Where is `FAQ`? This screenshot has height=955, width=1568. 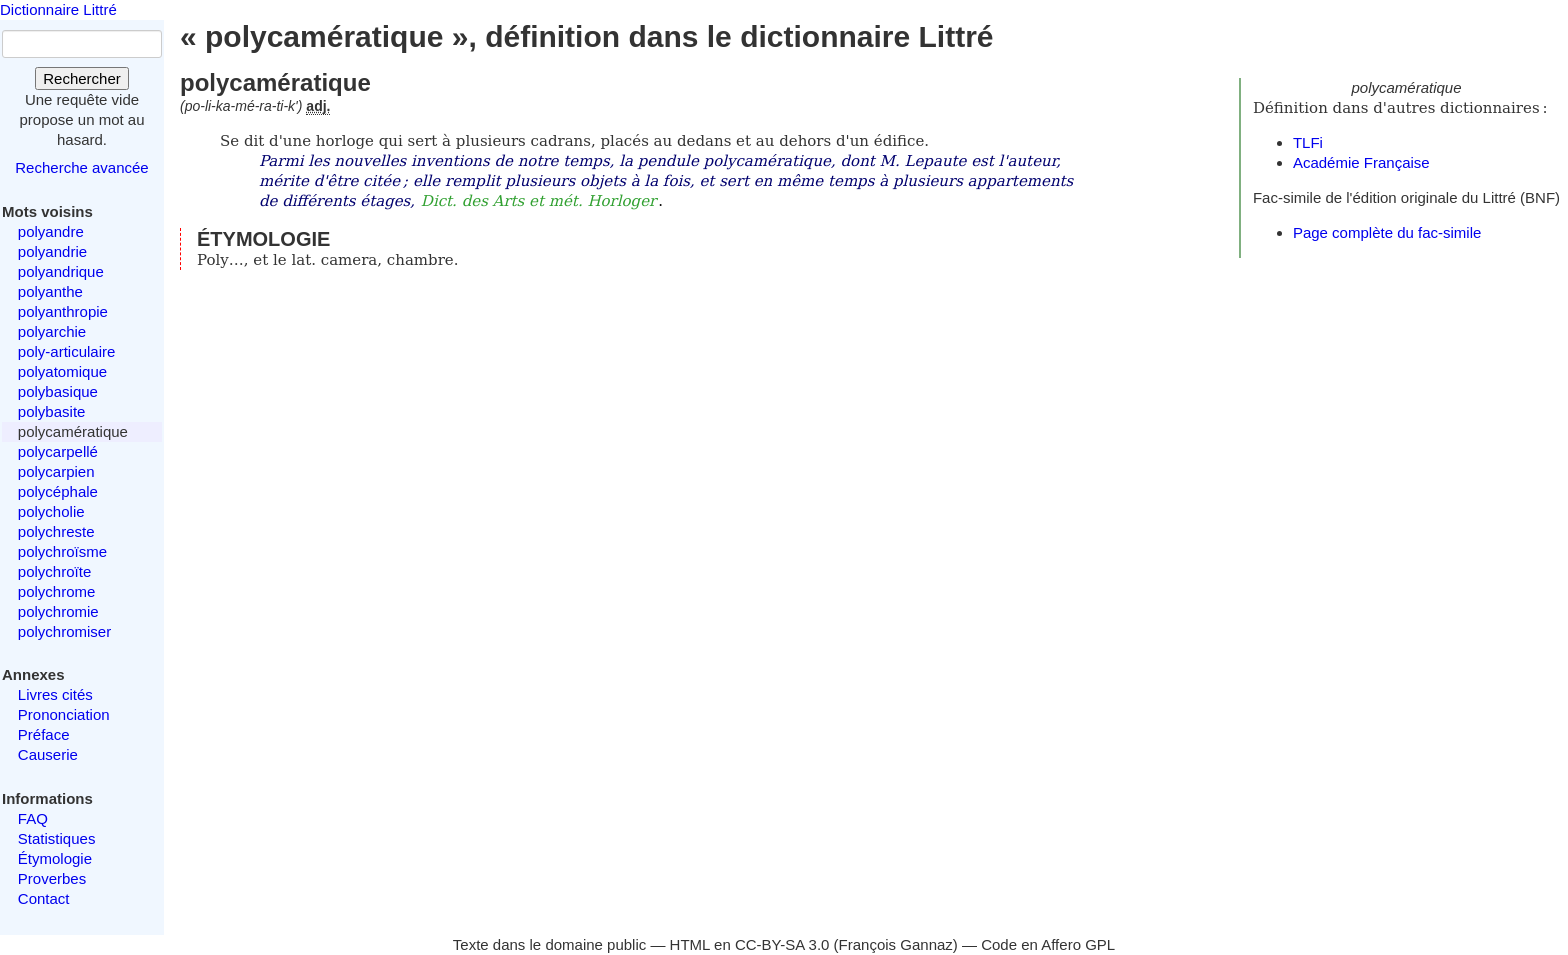 FAQ is located at coordinates (33, 818).